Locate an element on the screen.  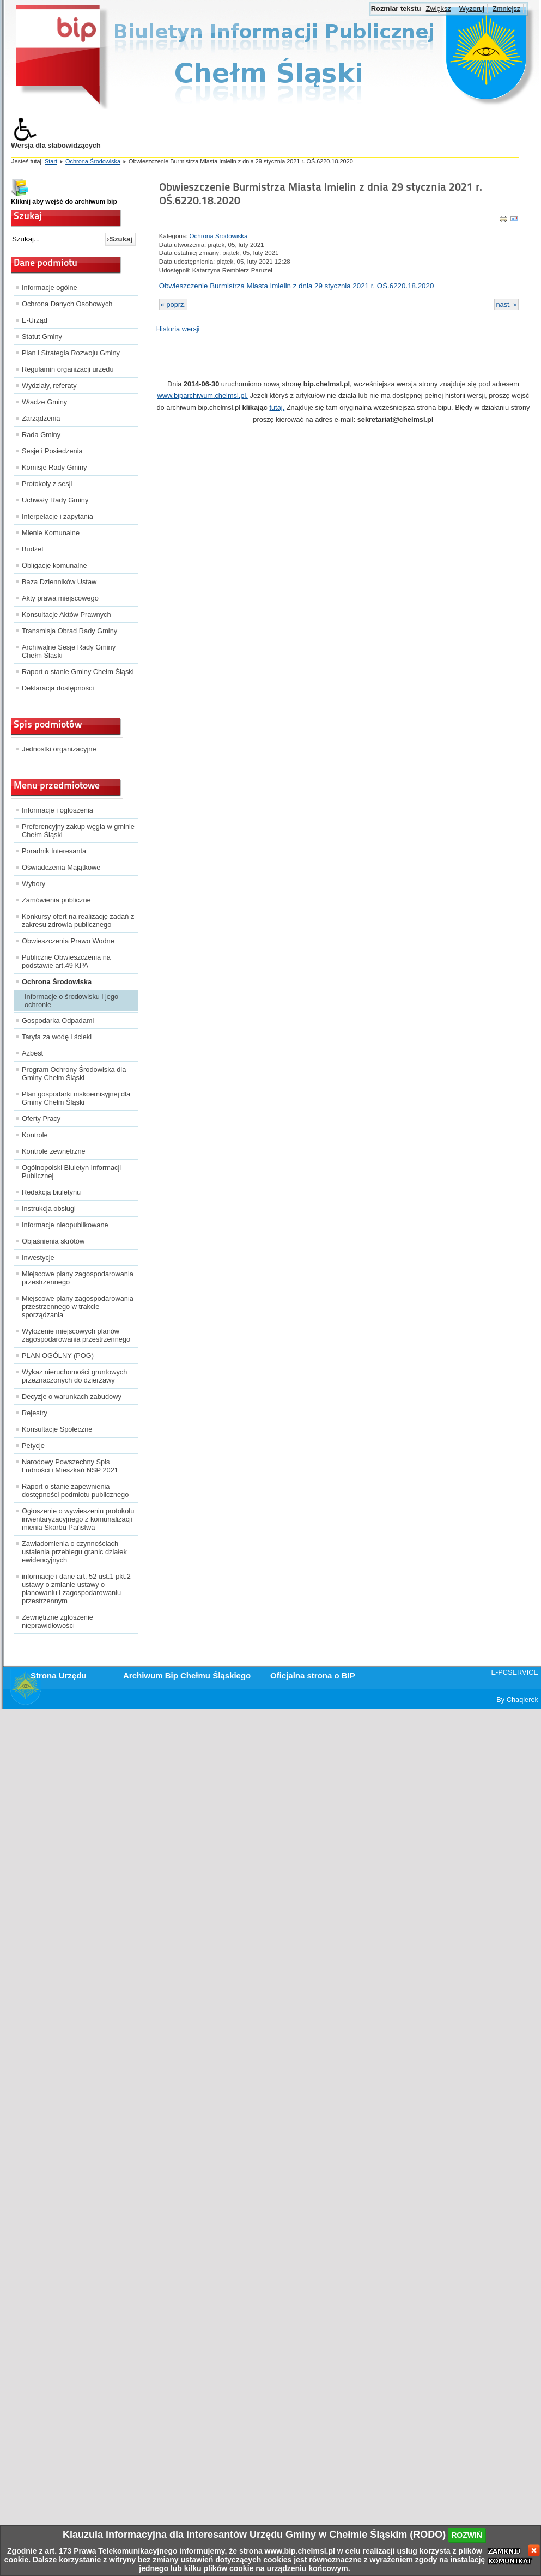
Zwiększ is located at coordinates (438, 8).